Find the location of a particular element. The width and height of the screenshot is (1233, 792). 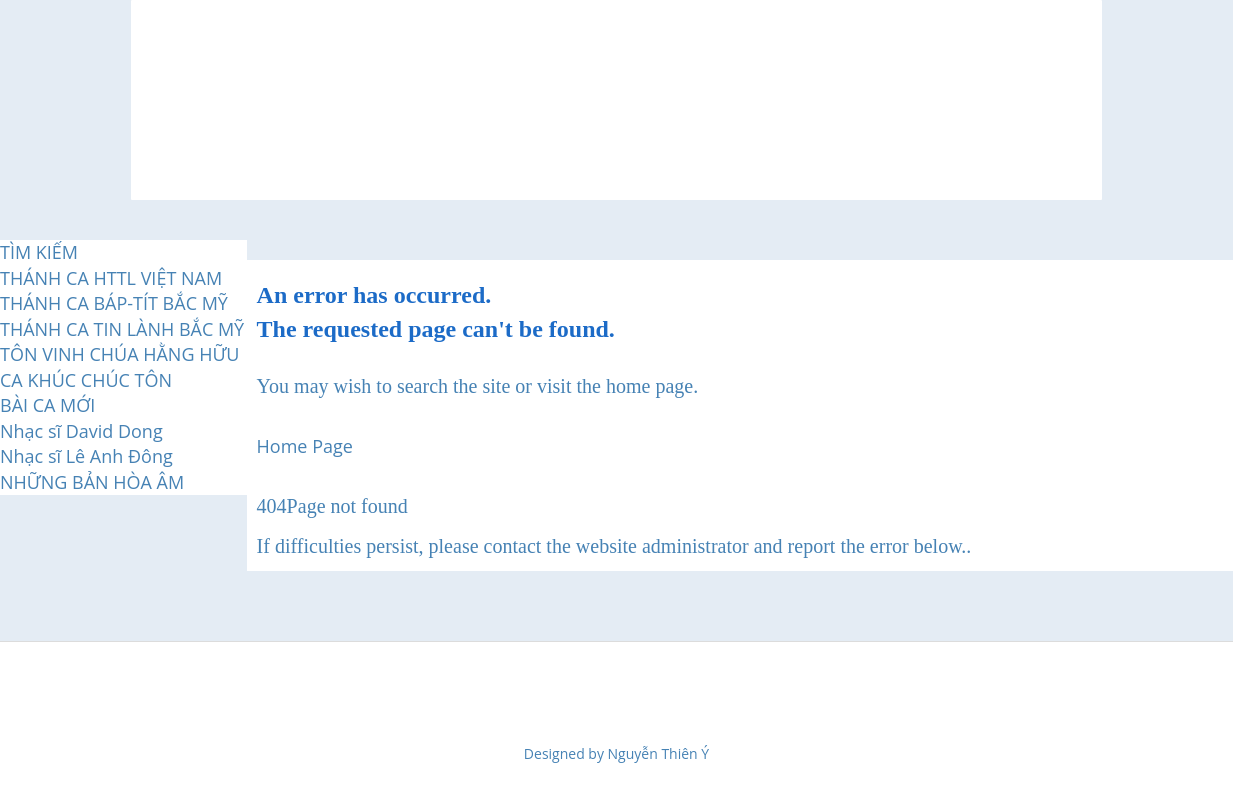

NHỮNG BẢN HÒA ÂM is located at coordinates (92, 482).